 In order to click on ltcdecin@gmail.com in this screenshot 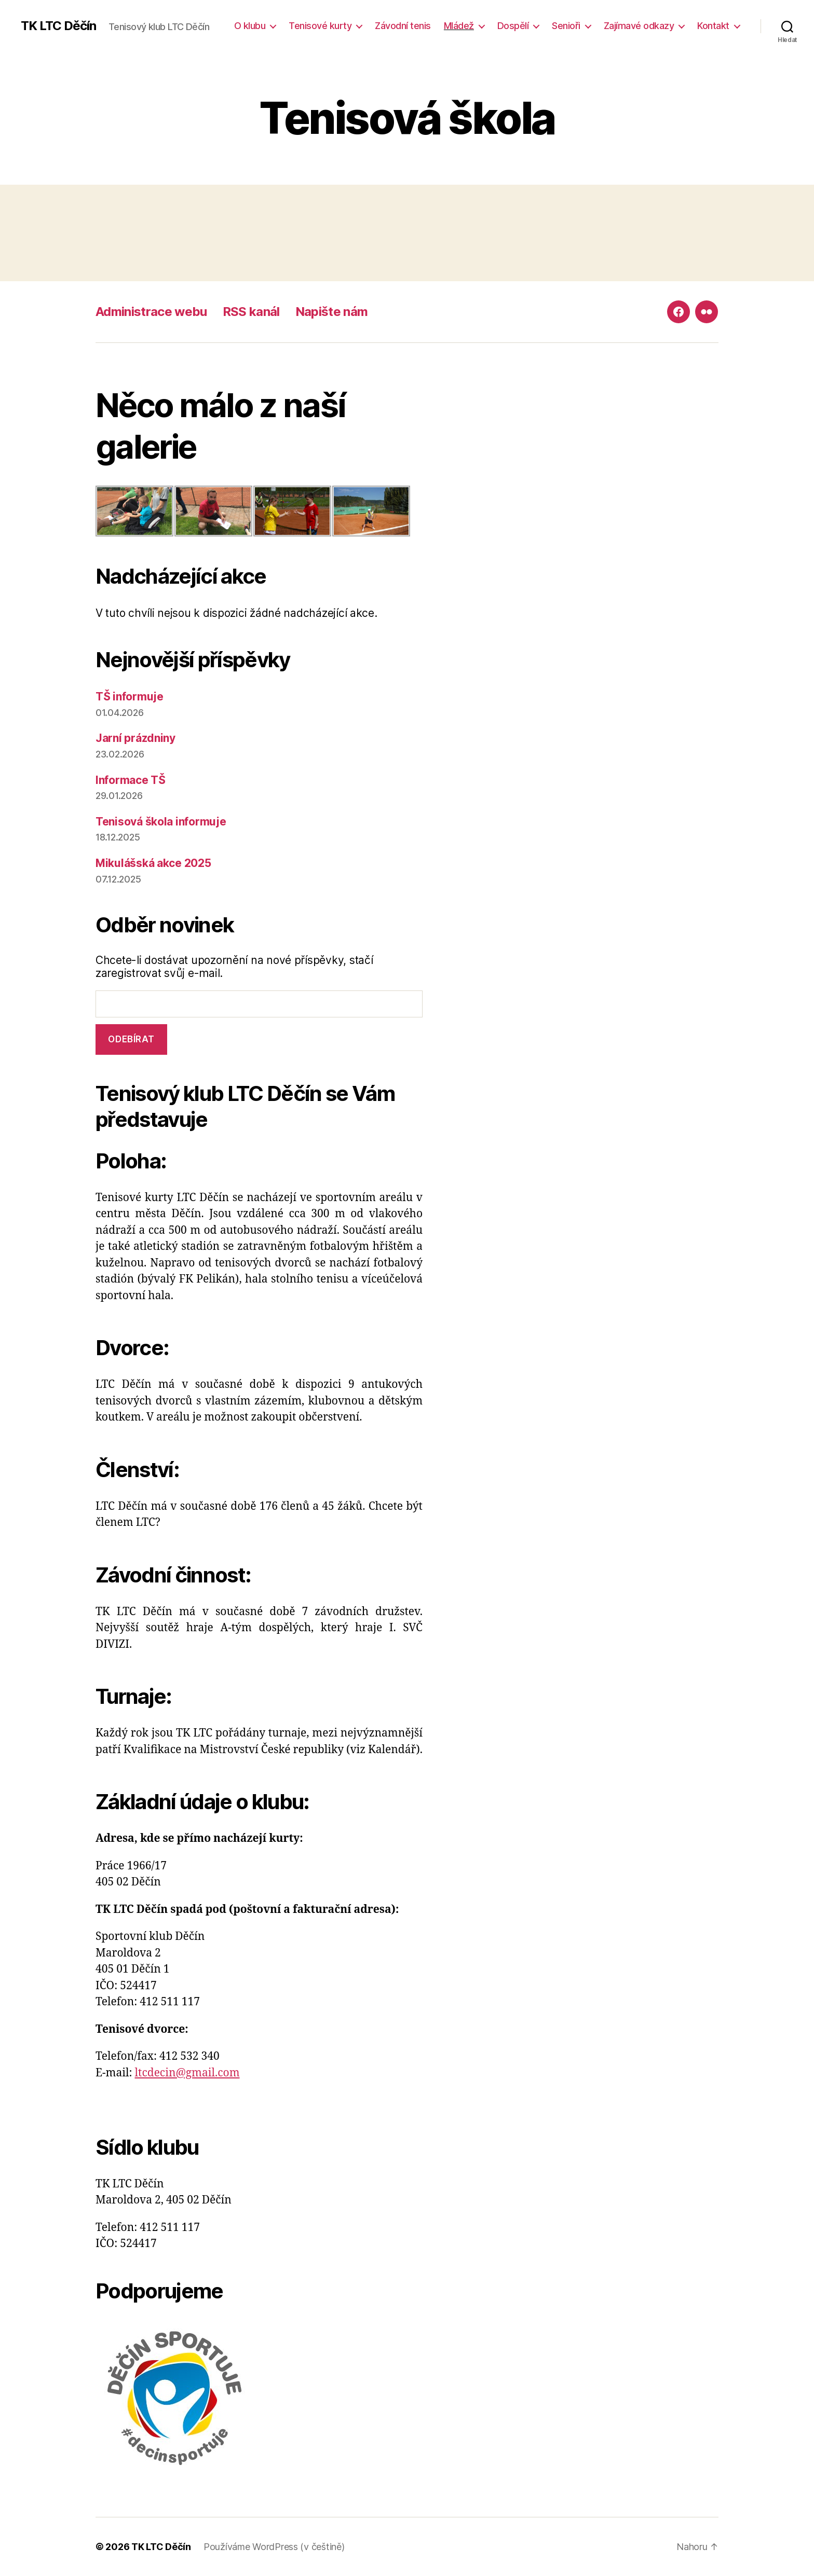, I will do `click(187, 2073)`.